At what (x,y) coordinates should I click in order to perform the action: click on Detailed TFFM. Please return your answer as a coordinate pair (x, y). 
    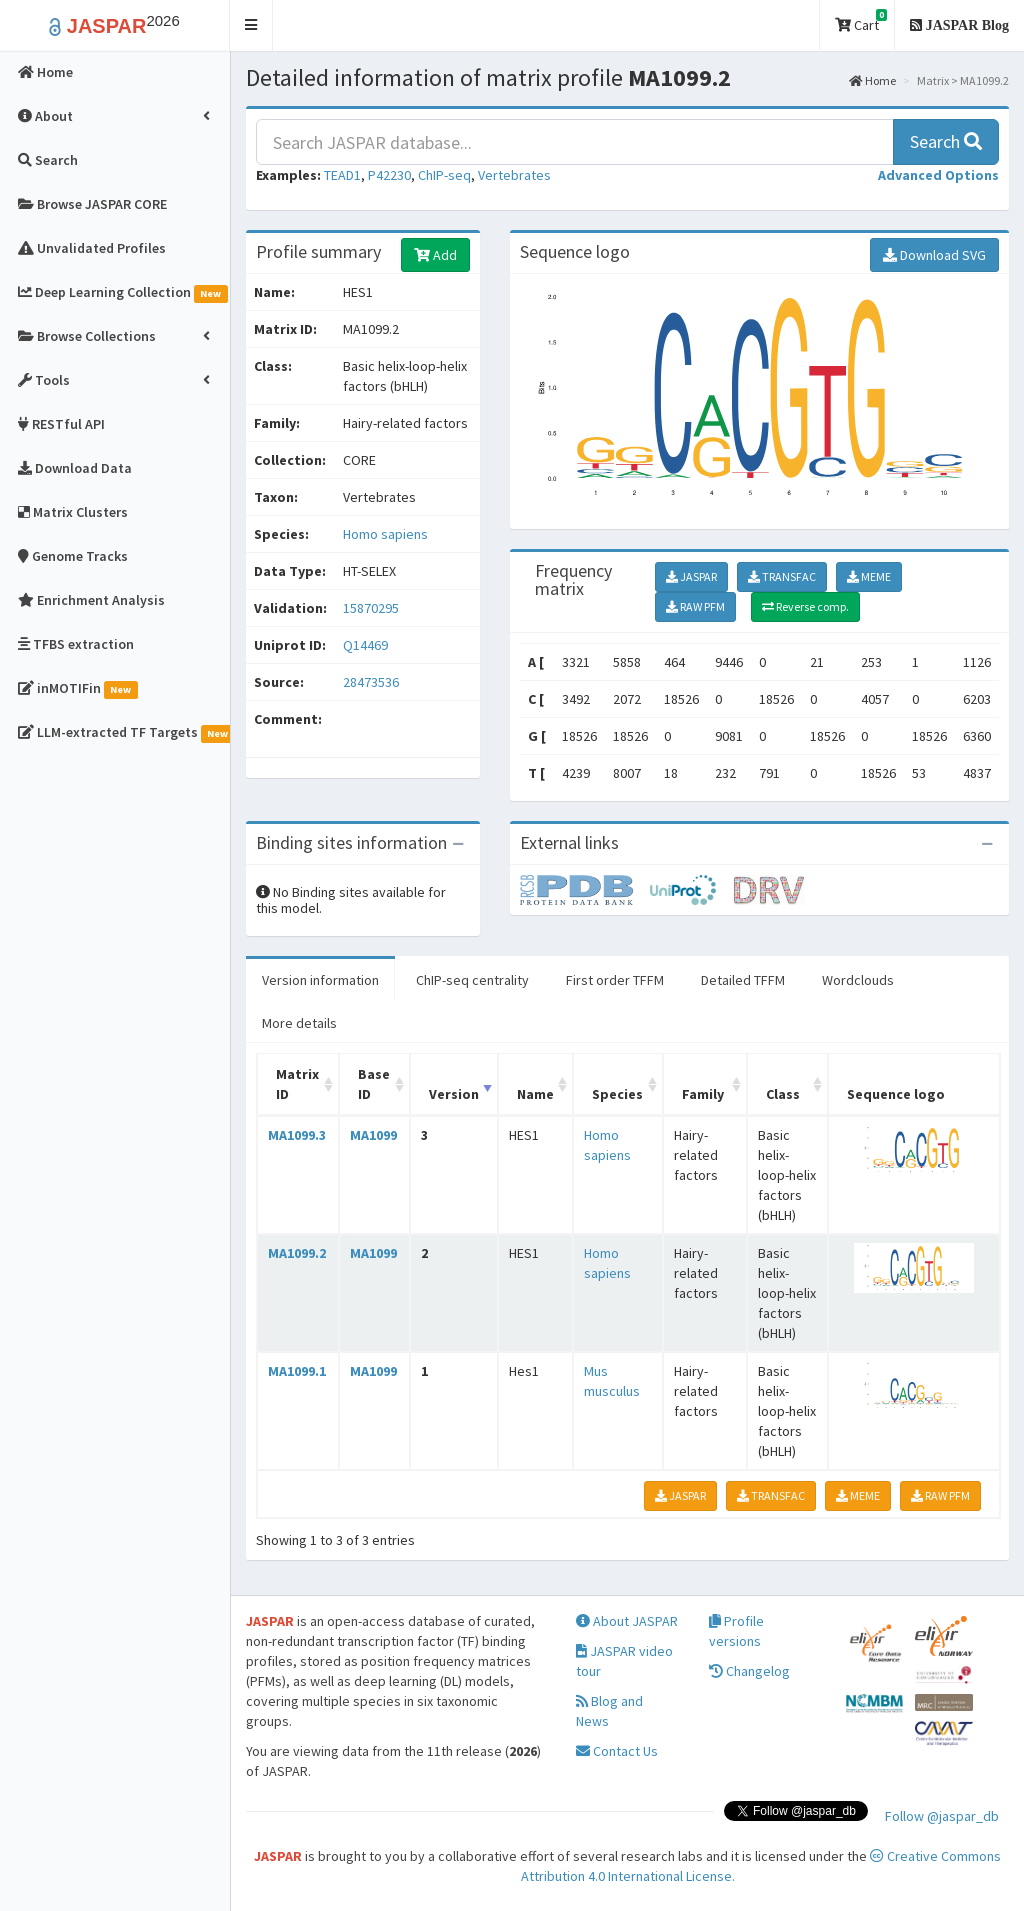
    Looking at the image, I should click on (743, 980).